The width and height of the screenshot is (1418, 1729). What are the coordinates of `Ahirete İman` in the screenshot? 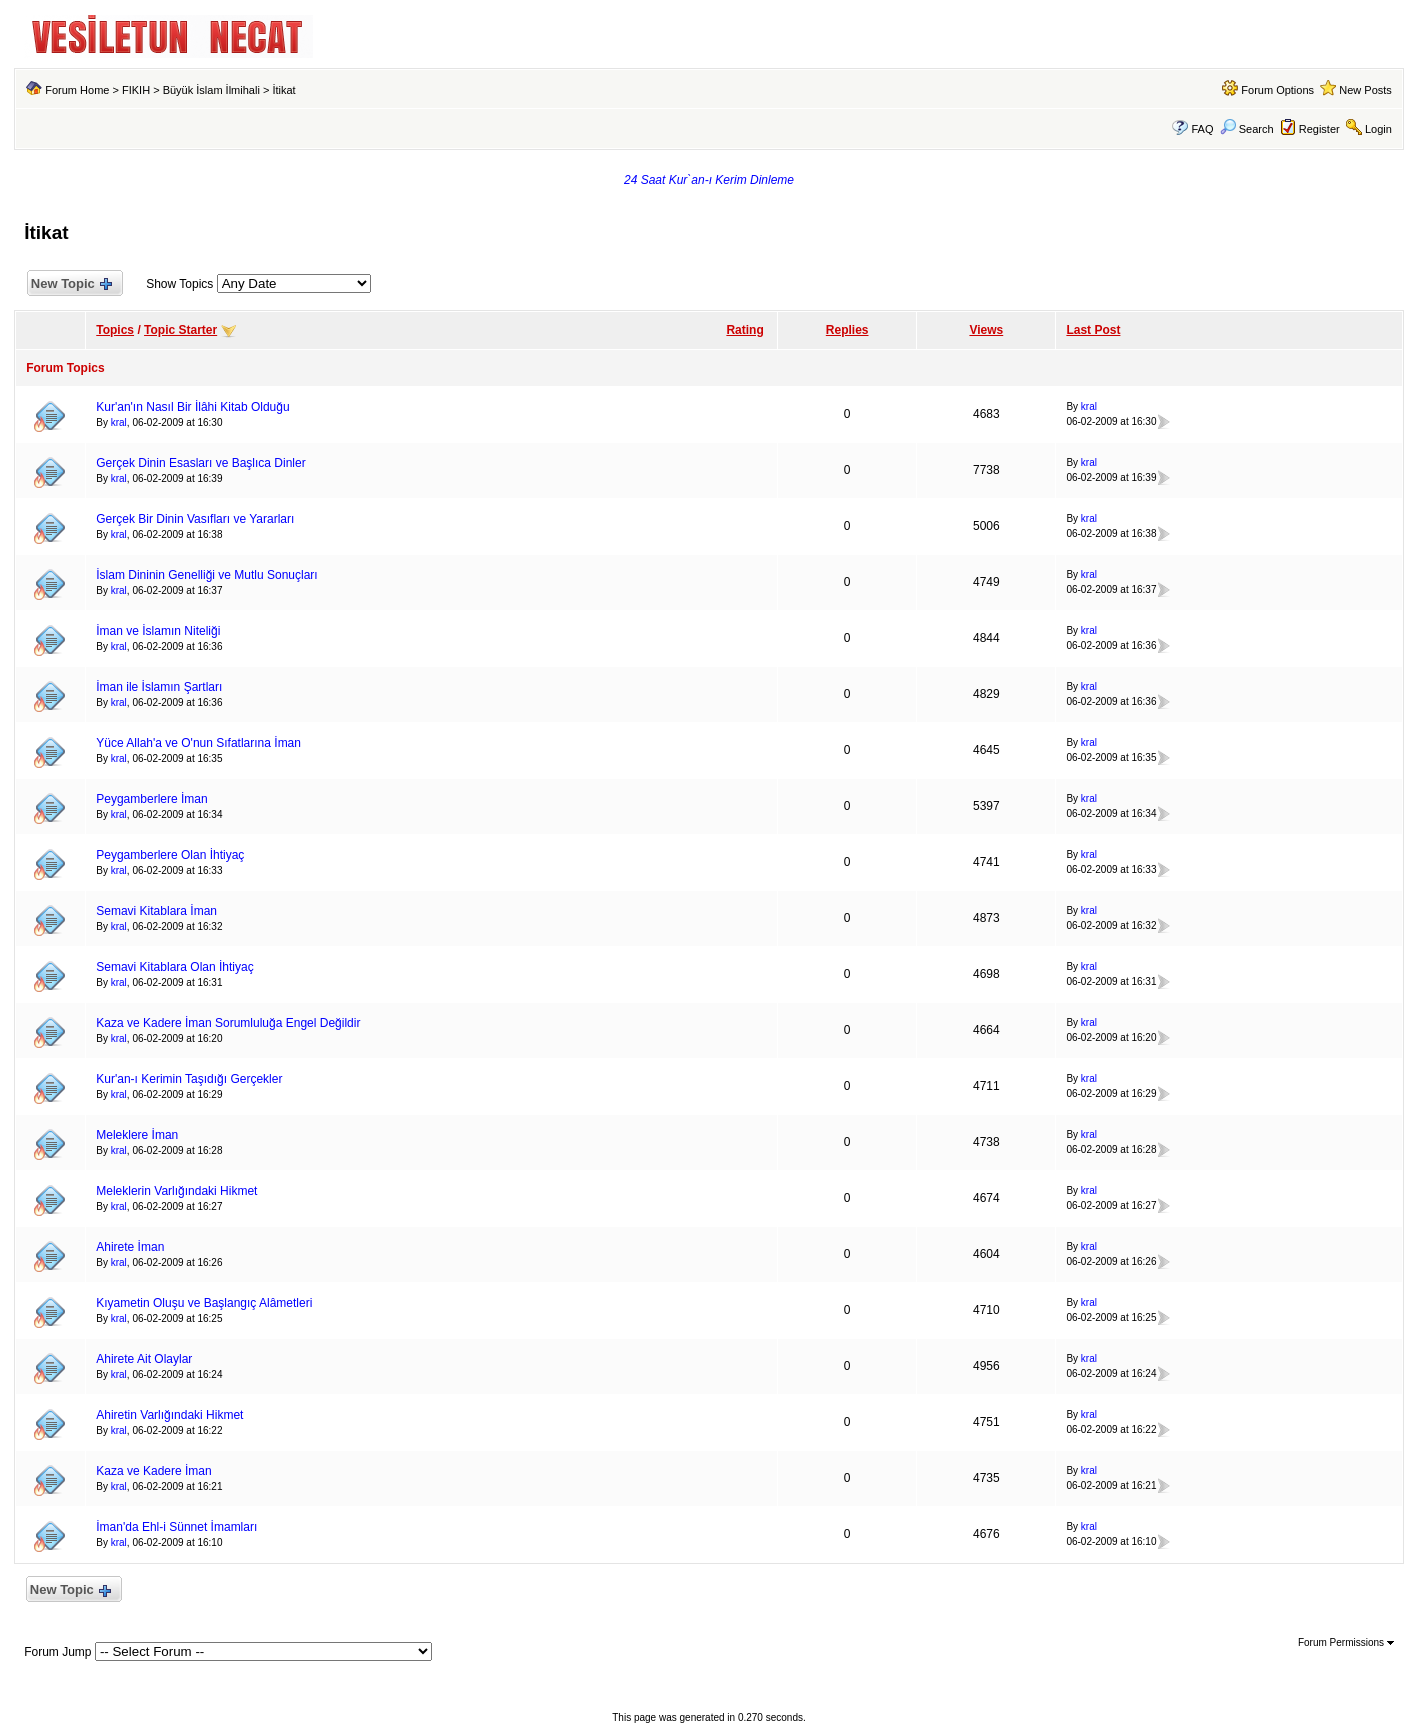 It's located at (130, 1247).